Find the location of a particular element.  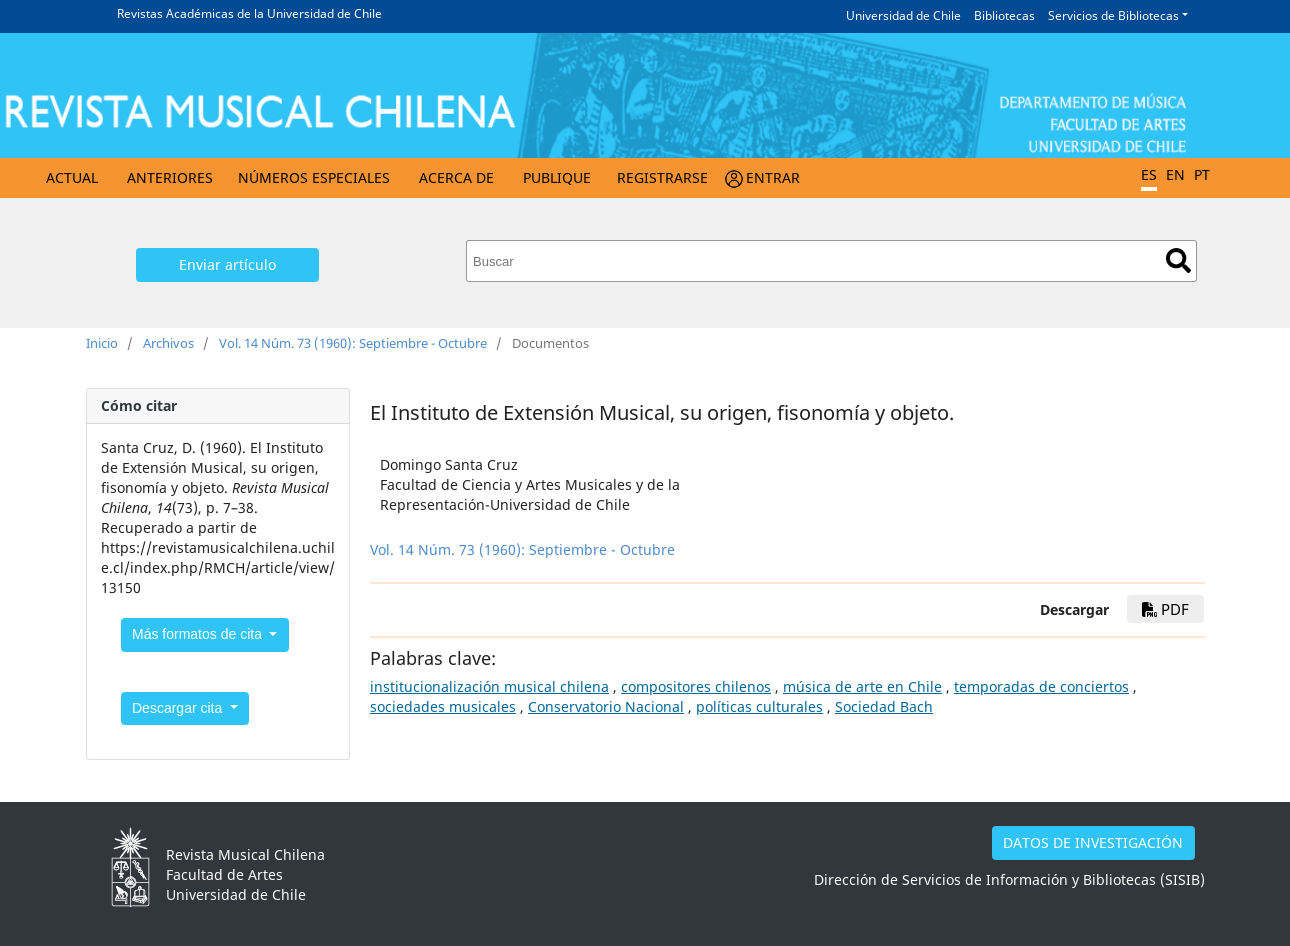

Bibliotecas is located at coordinates (1004, 15).